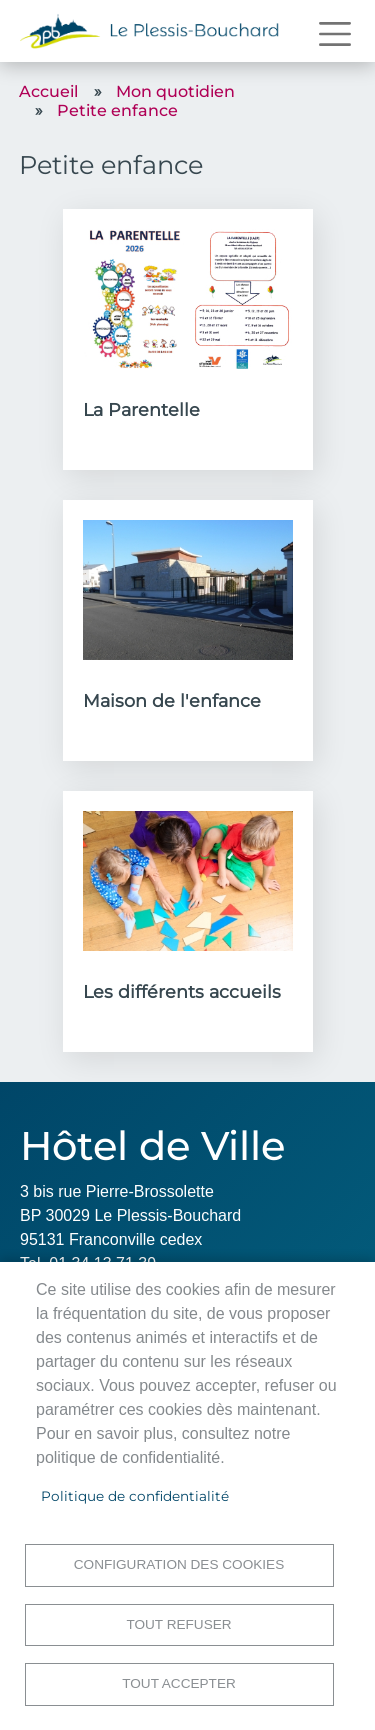  I want to click on Configuration des cookies, so click(179, 1564).